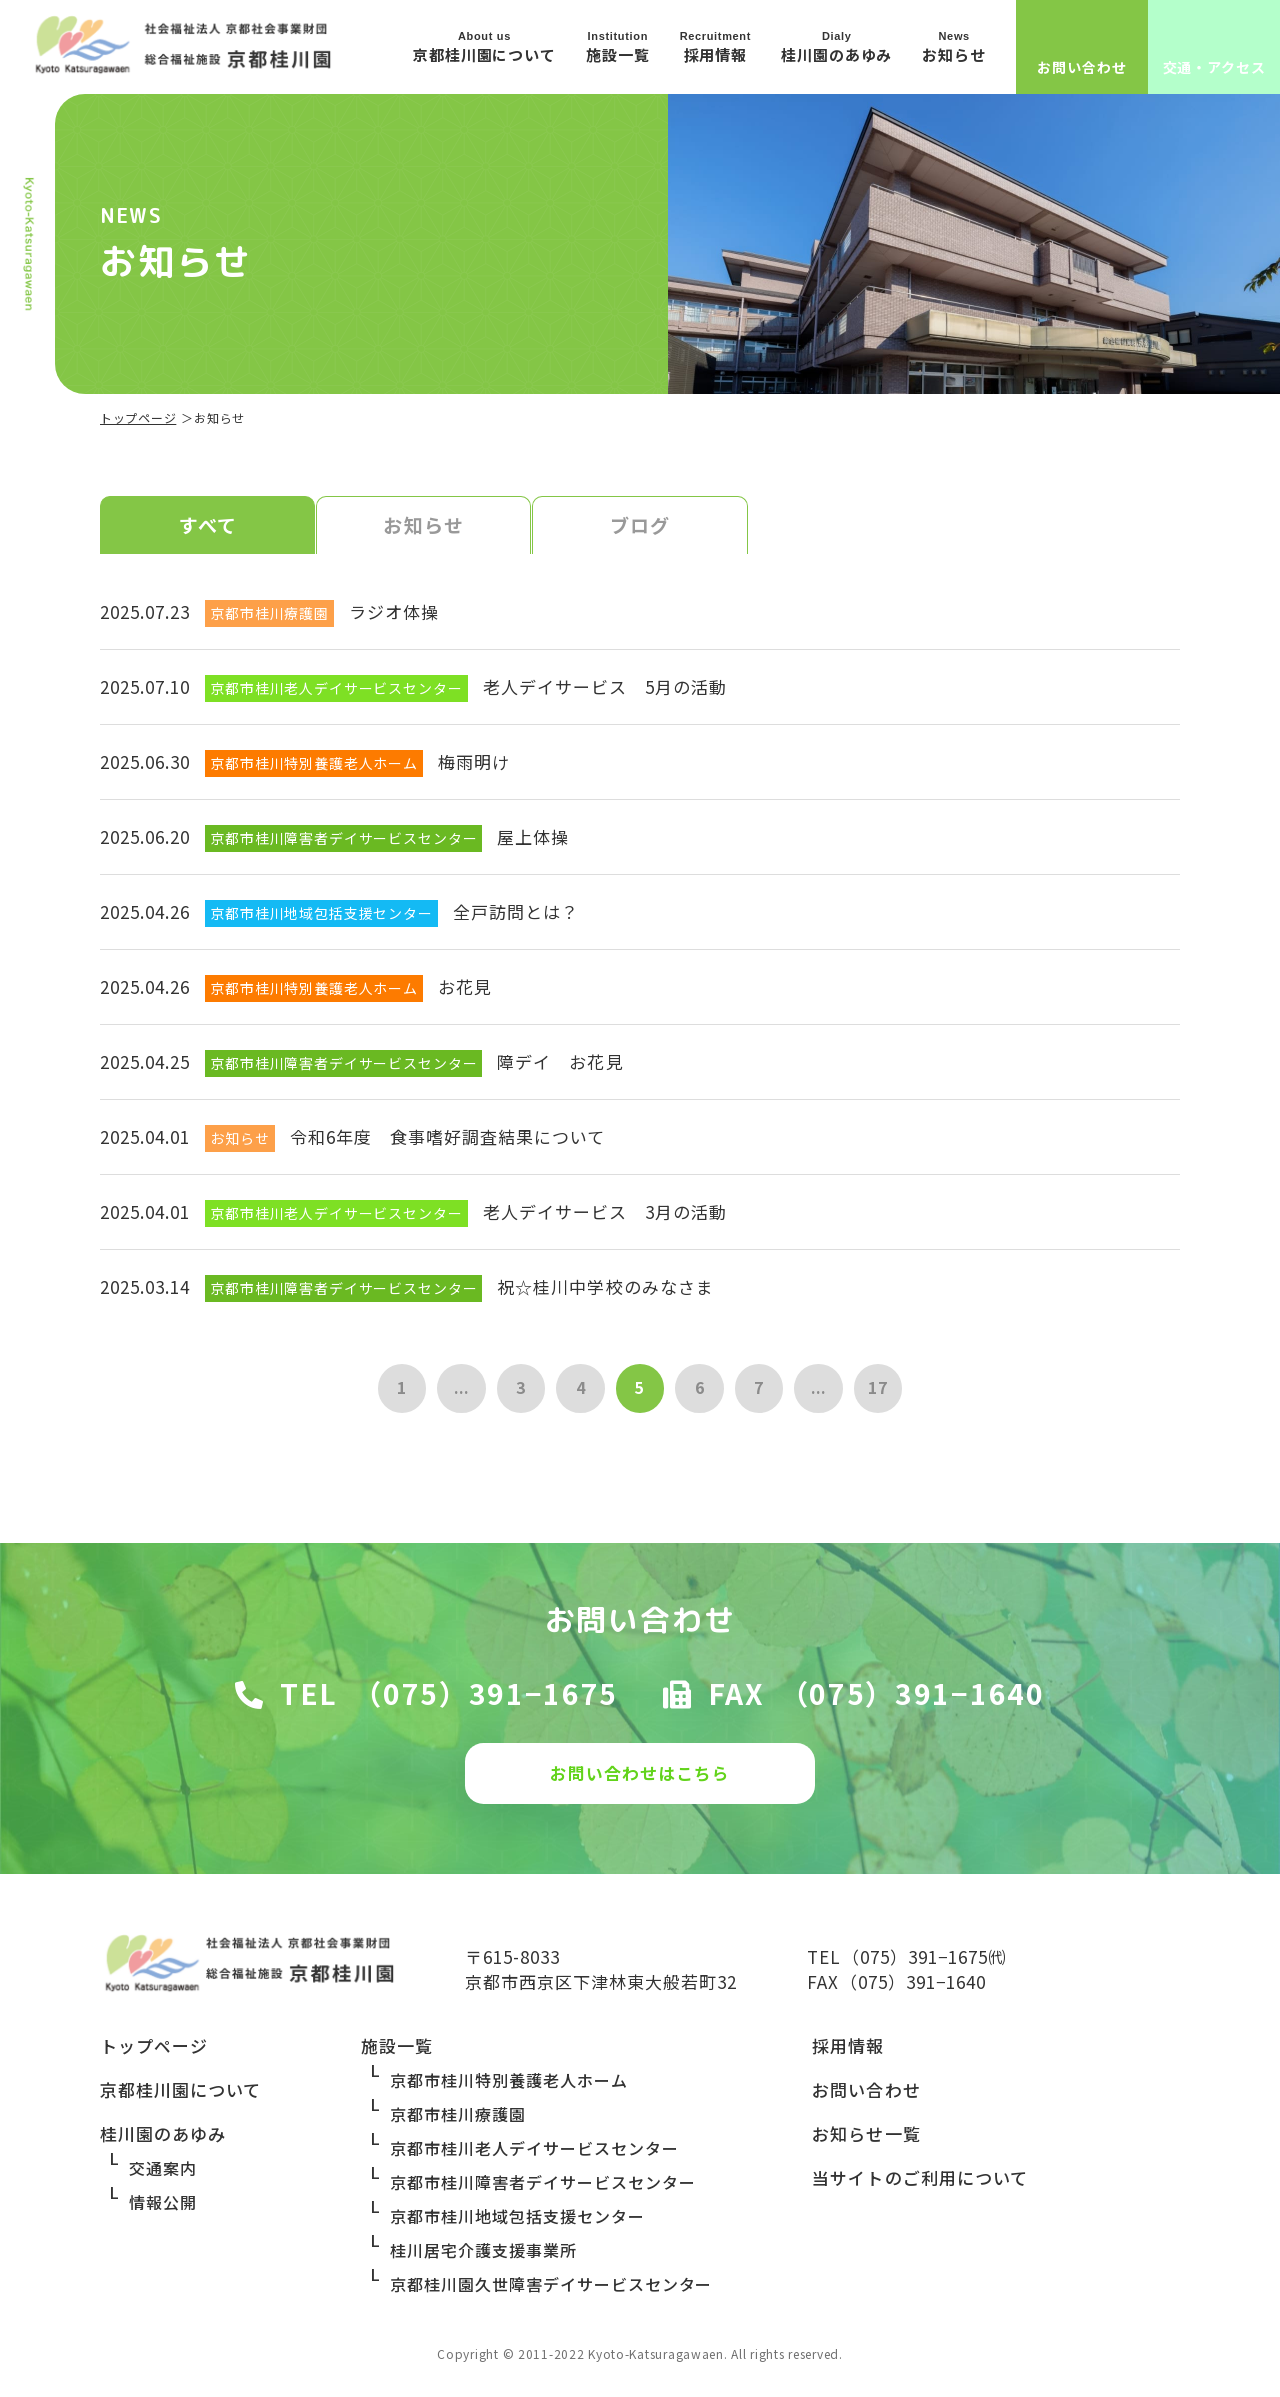 The height and width of the screenshot is (2397, 1280). Describe the element at coordinates (474, 763) in the screenshot. I see `梅雨明け` at that location.